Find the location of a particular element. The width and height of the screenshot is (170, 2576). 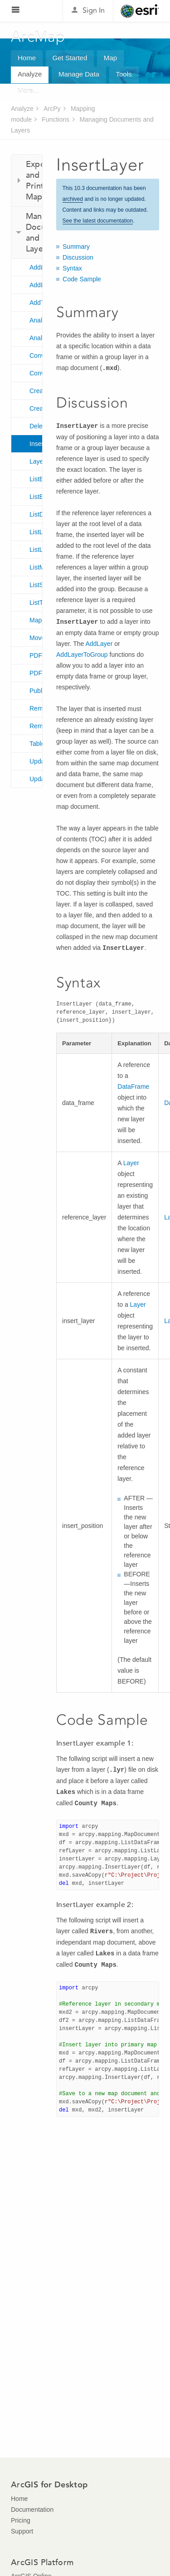

CreateGISServerConnectionFile is located at coordinates (35, 390).